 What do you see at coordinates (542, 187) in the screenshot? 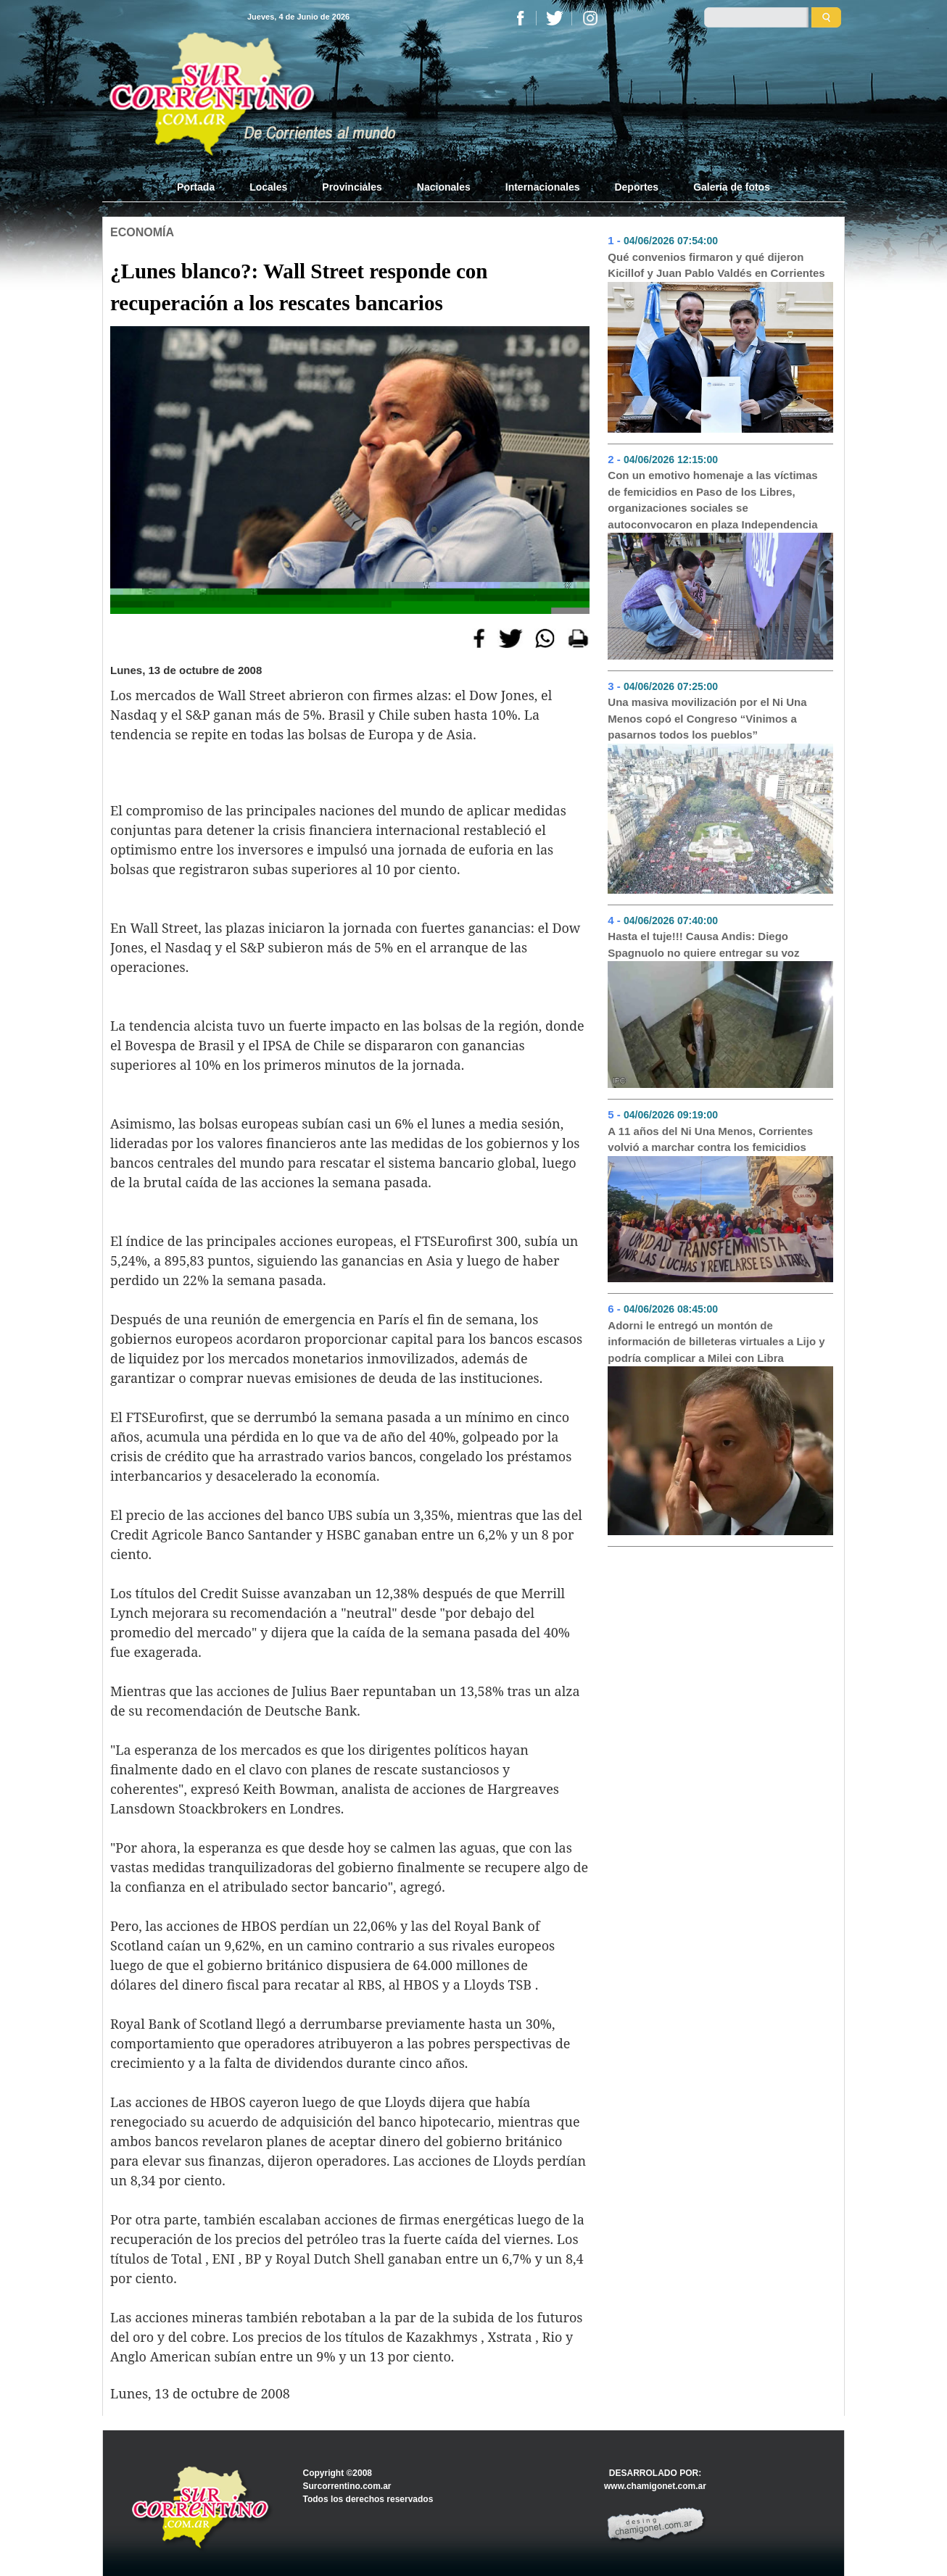
I see `Internacionales` at bounding box center [542, 187].